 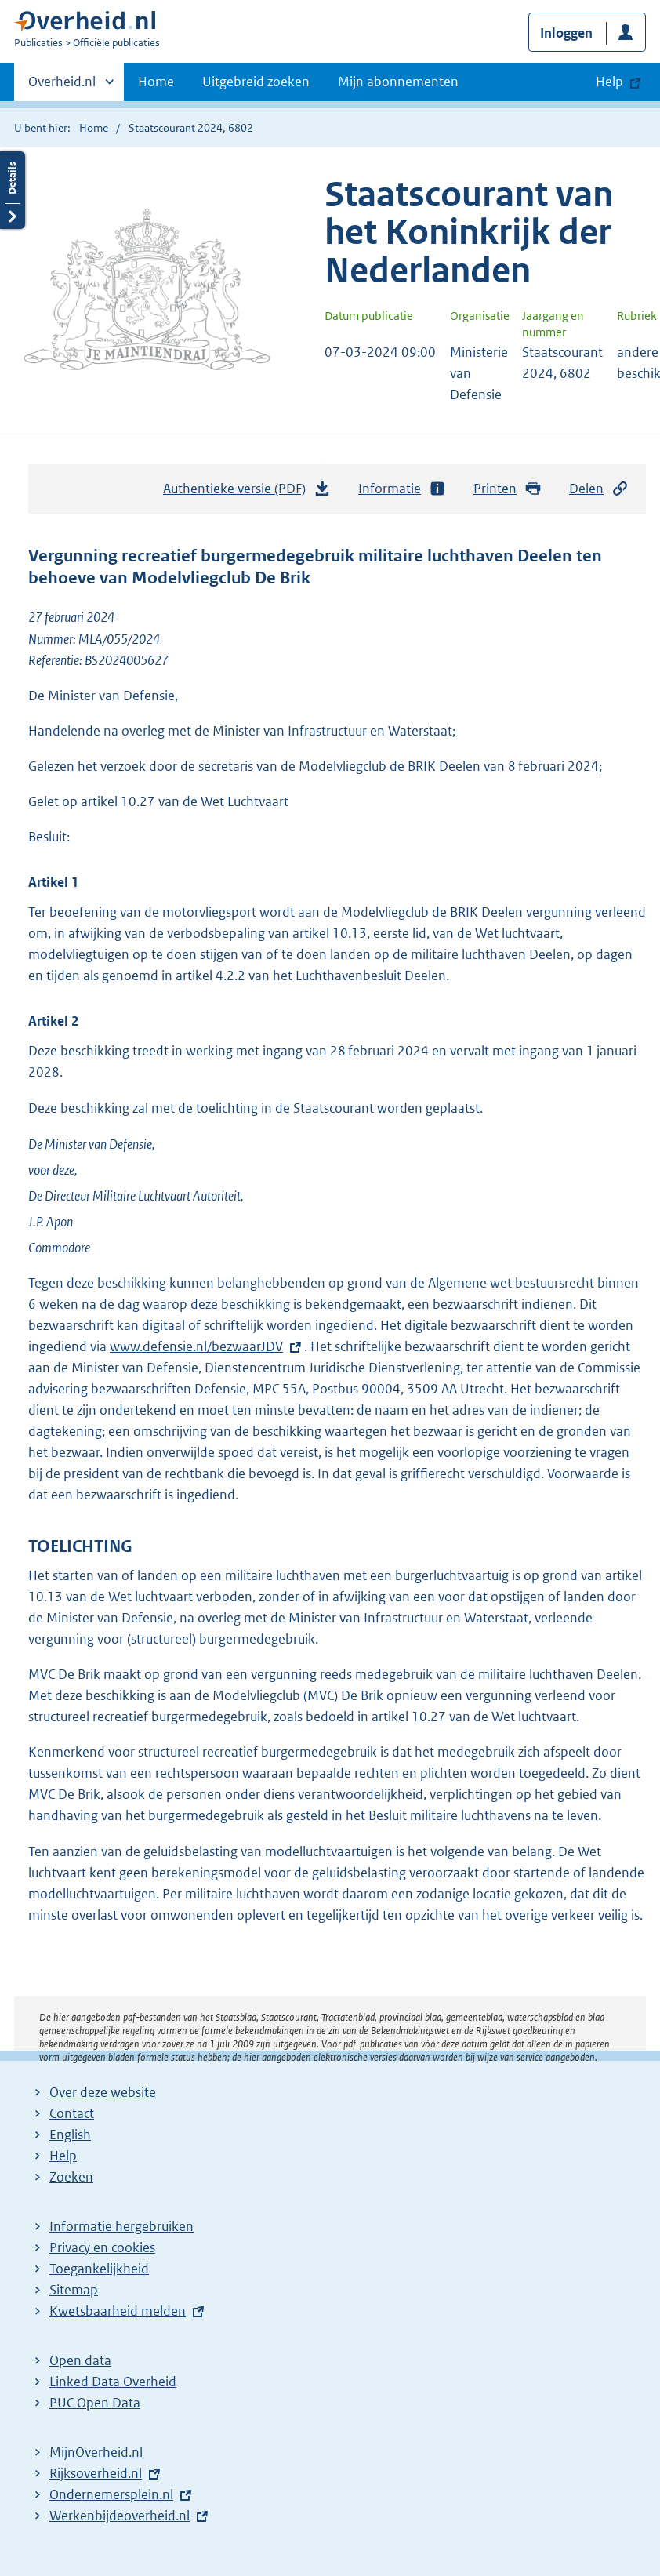 I want to click on Contact, so click(x=71, y=2113).